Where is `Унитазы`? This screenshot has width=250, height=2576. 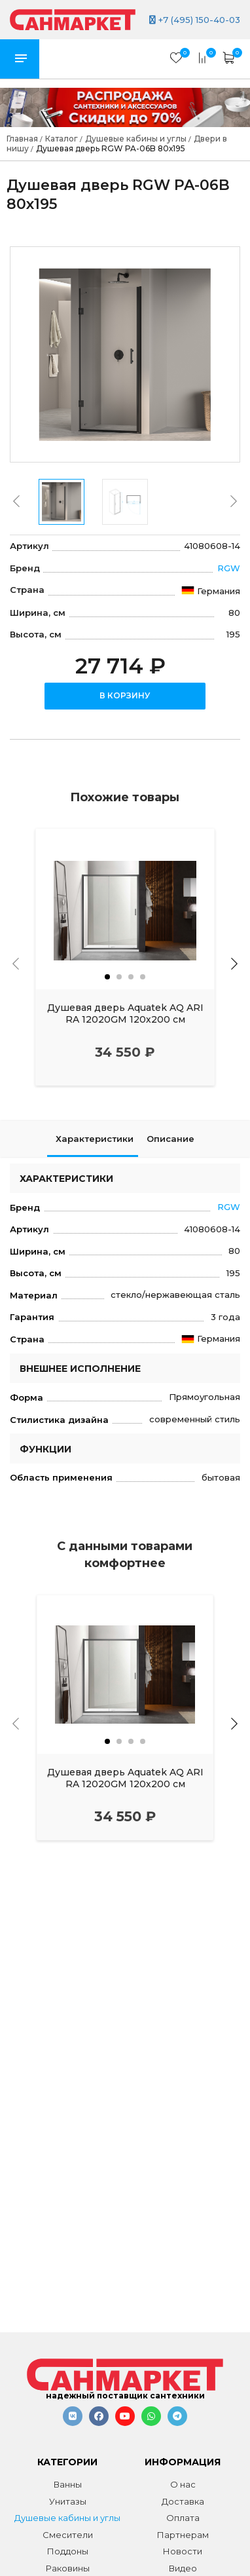 Унитазы is located at coordinates (67, 2501).